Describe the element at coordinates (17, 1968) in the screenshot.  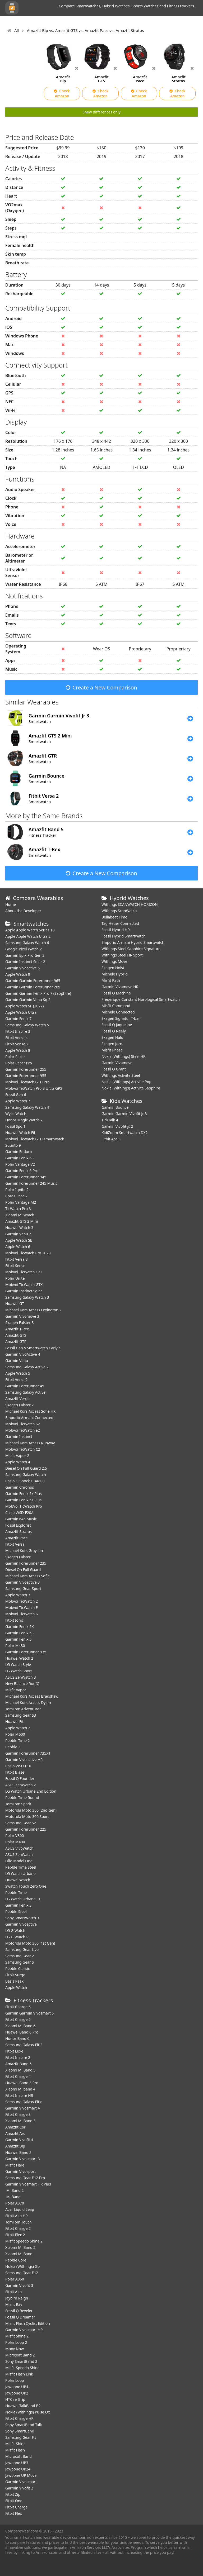
I see `Pebble Classic` at that location.